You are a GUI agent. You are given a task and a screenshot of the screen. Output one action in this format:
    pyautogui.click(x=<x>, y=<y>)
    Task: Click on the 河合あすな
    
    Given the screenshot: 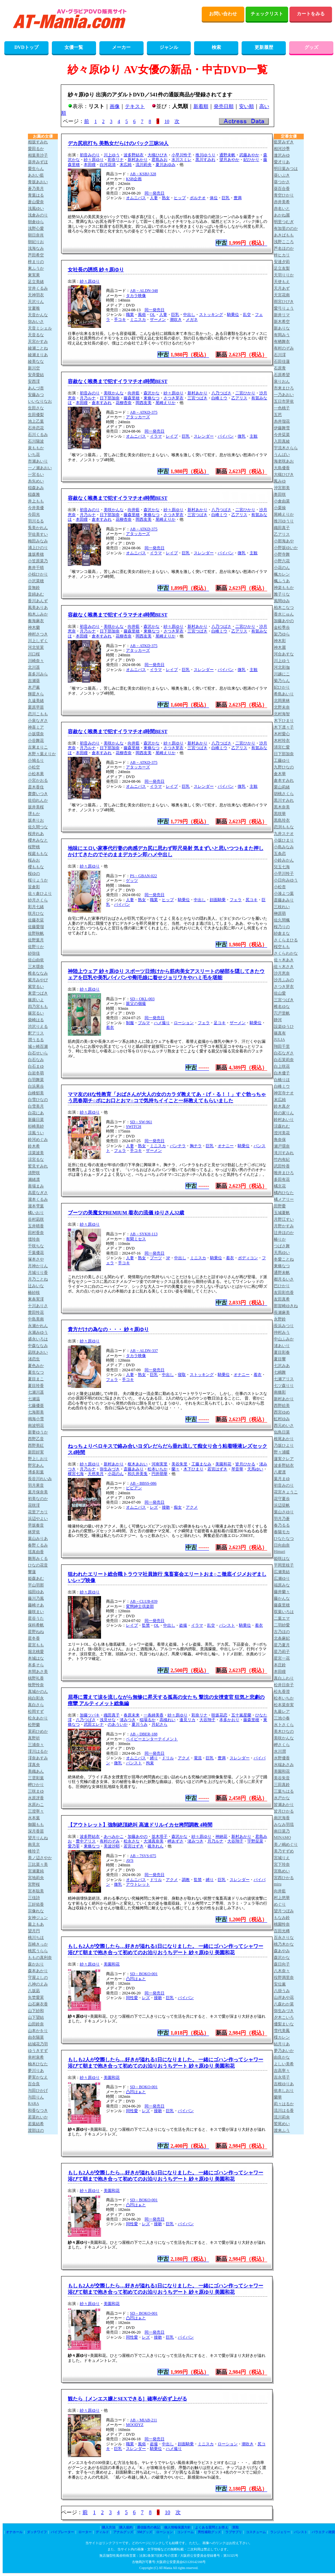 What is the action you would take?
    pyautogui.click(x=284, y=654)
    